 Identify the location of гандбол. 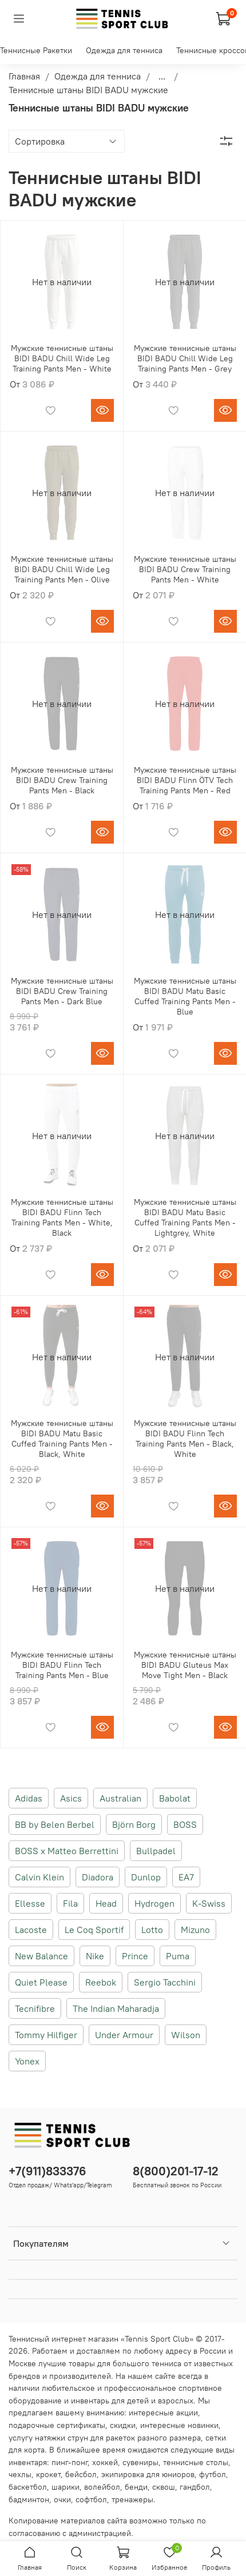
(195, 2487).